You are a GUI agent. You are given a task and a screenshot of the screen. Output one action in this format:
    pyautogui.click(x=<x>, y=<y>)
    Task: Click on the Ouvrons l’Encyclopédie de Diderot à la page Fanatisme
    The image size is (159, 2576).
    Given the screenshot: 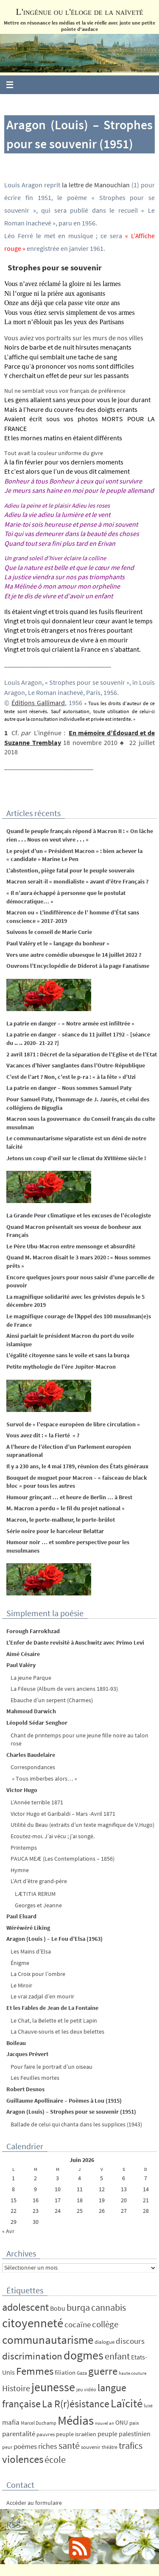 What is the action you would take?
    pyautogui.click(x=77, y=966)
    